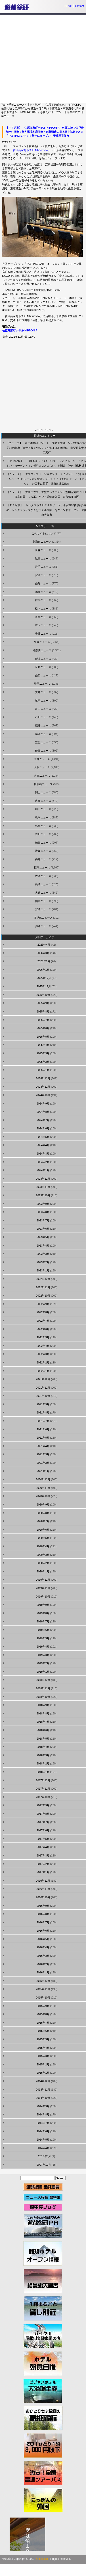  Describe the element at coordinates (44, 533) in the screenshot. I see `このサイトについて` at that location.